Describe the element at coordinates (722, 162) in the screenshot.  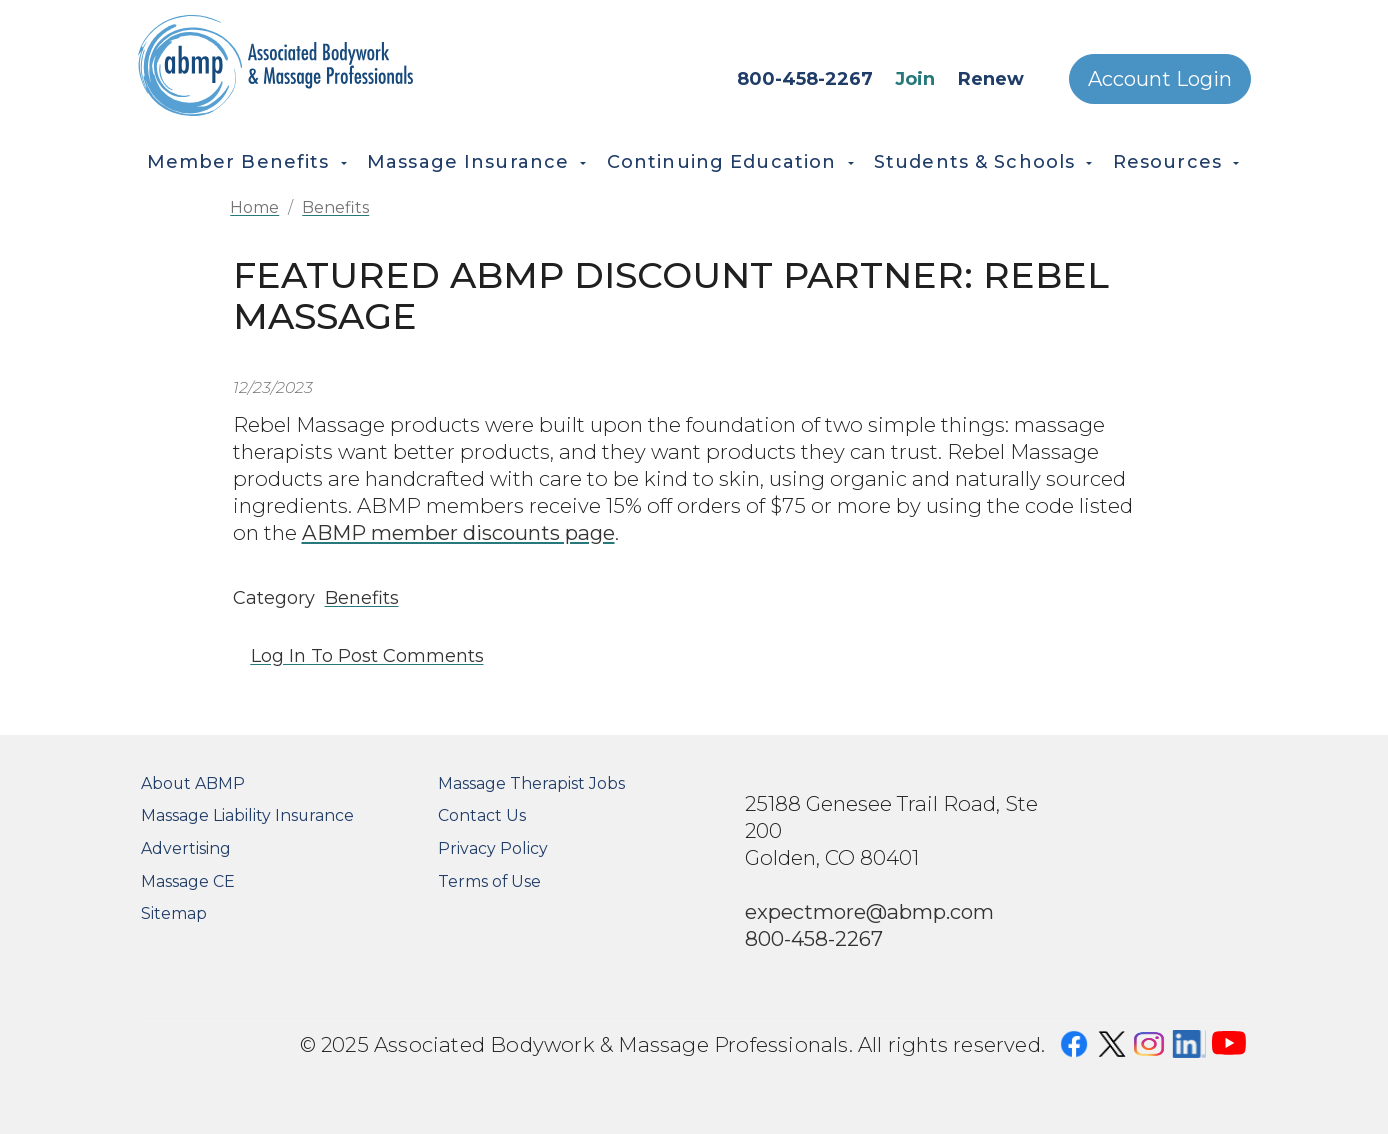
I see `Continuing Education` at that location.